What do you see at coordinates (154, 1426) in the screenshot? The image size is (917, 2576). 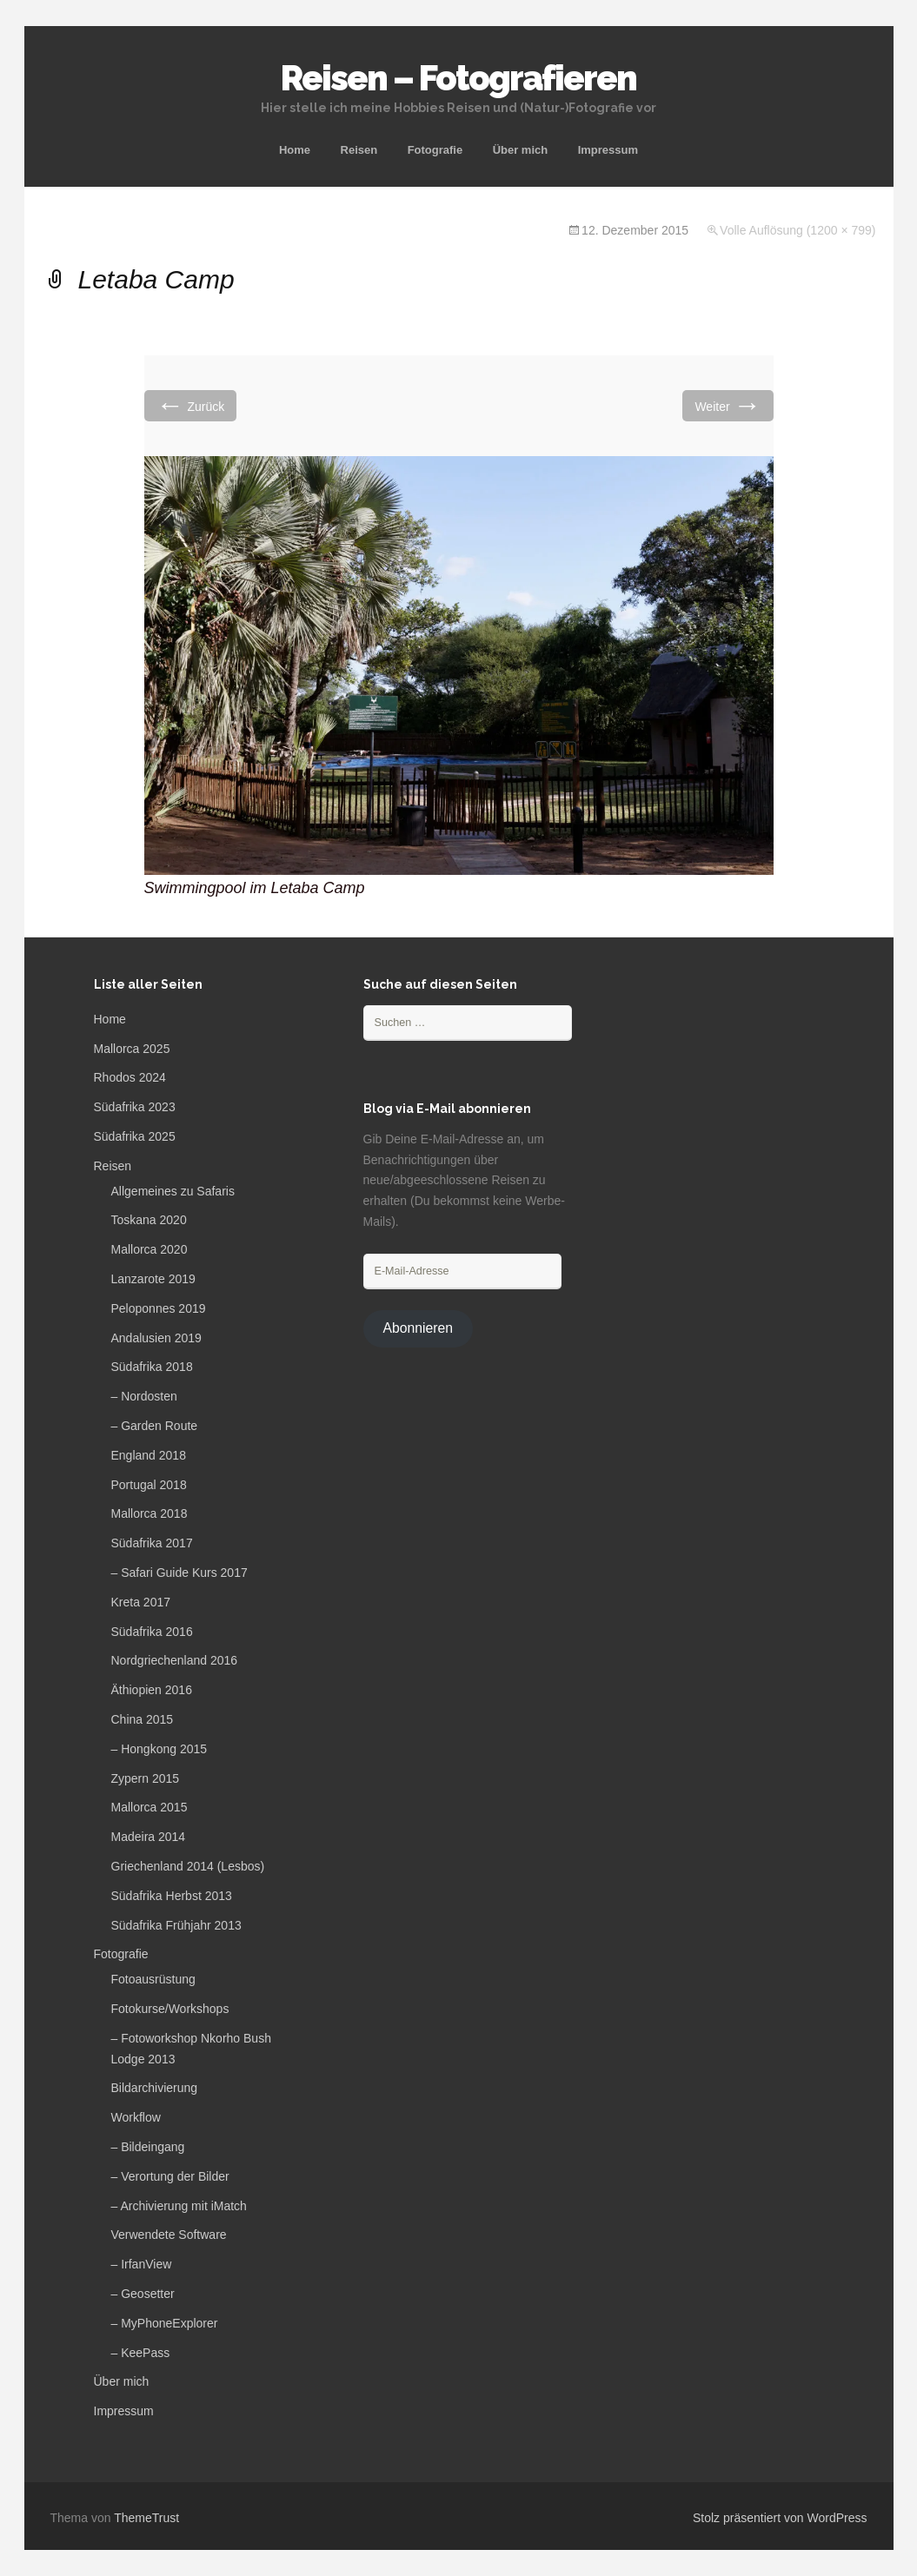 I see `– Garden Route` at bounding box center [154, 1426].